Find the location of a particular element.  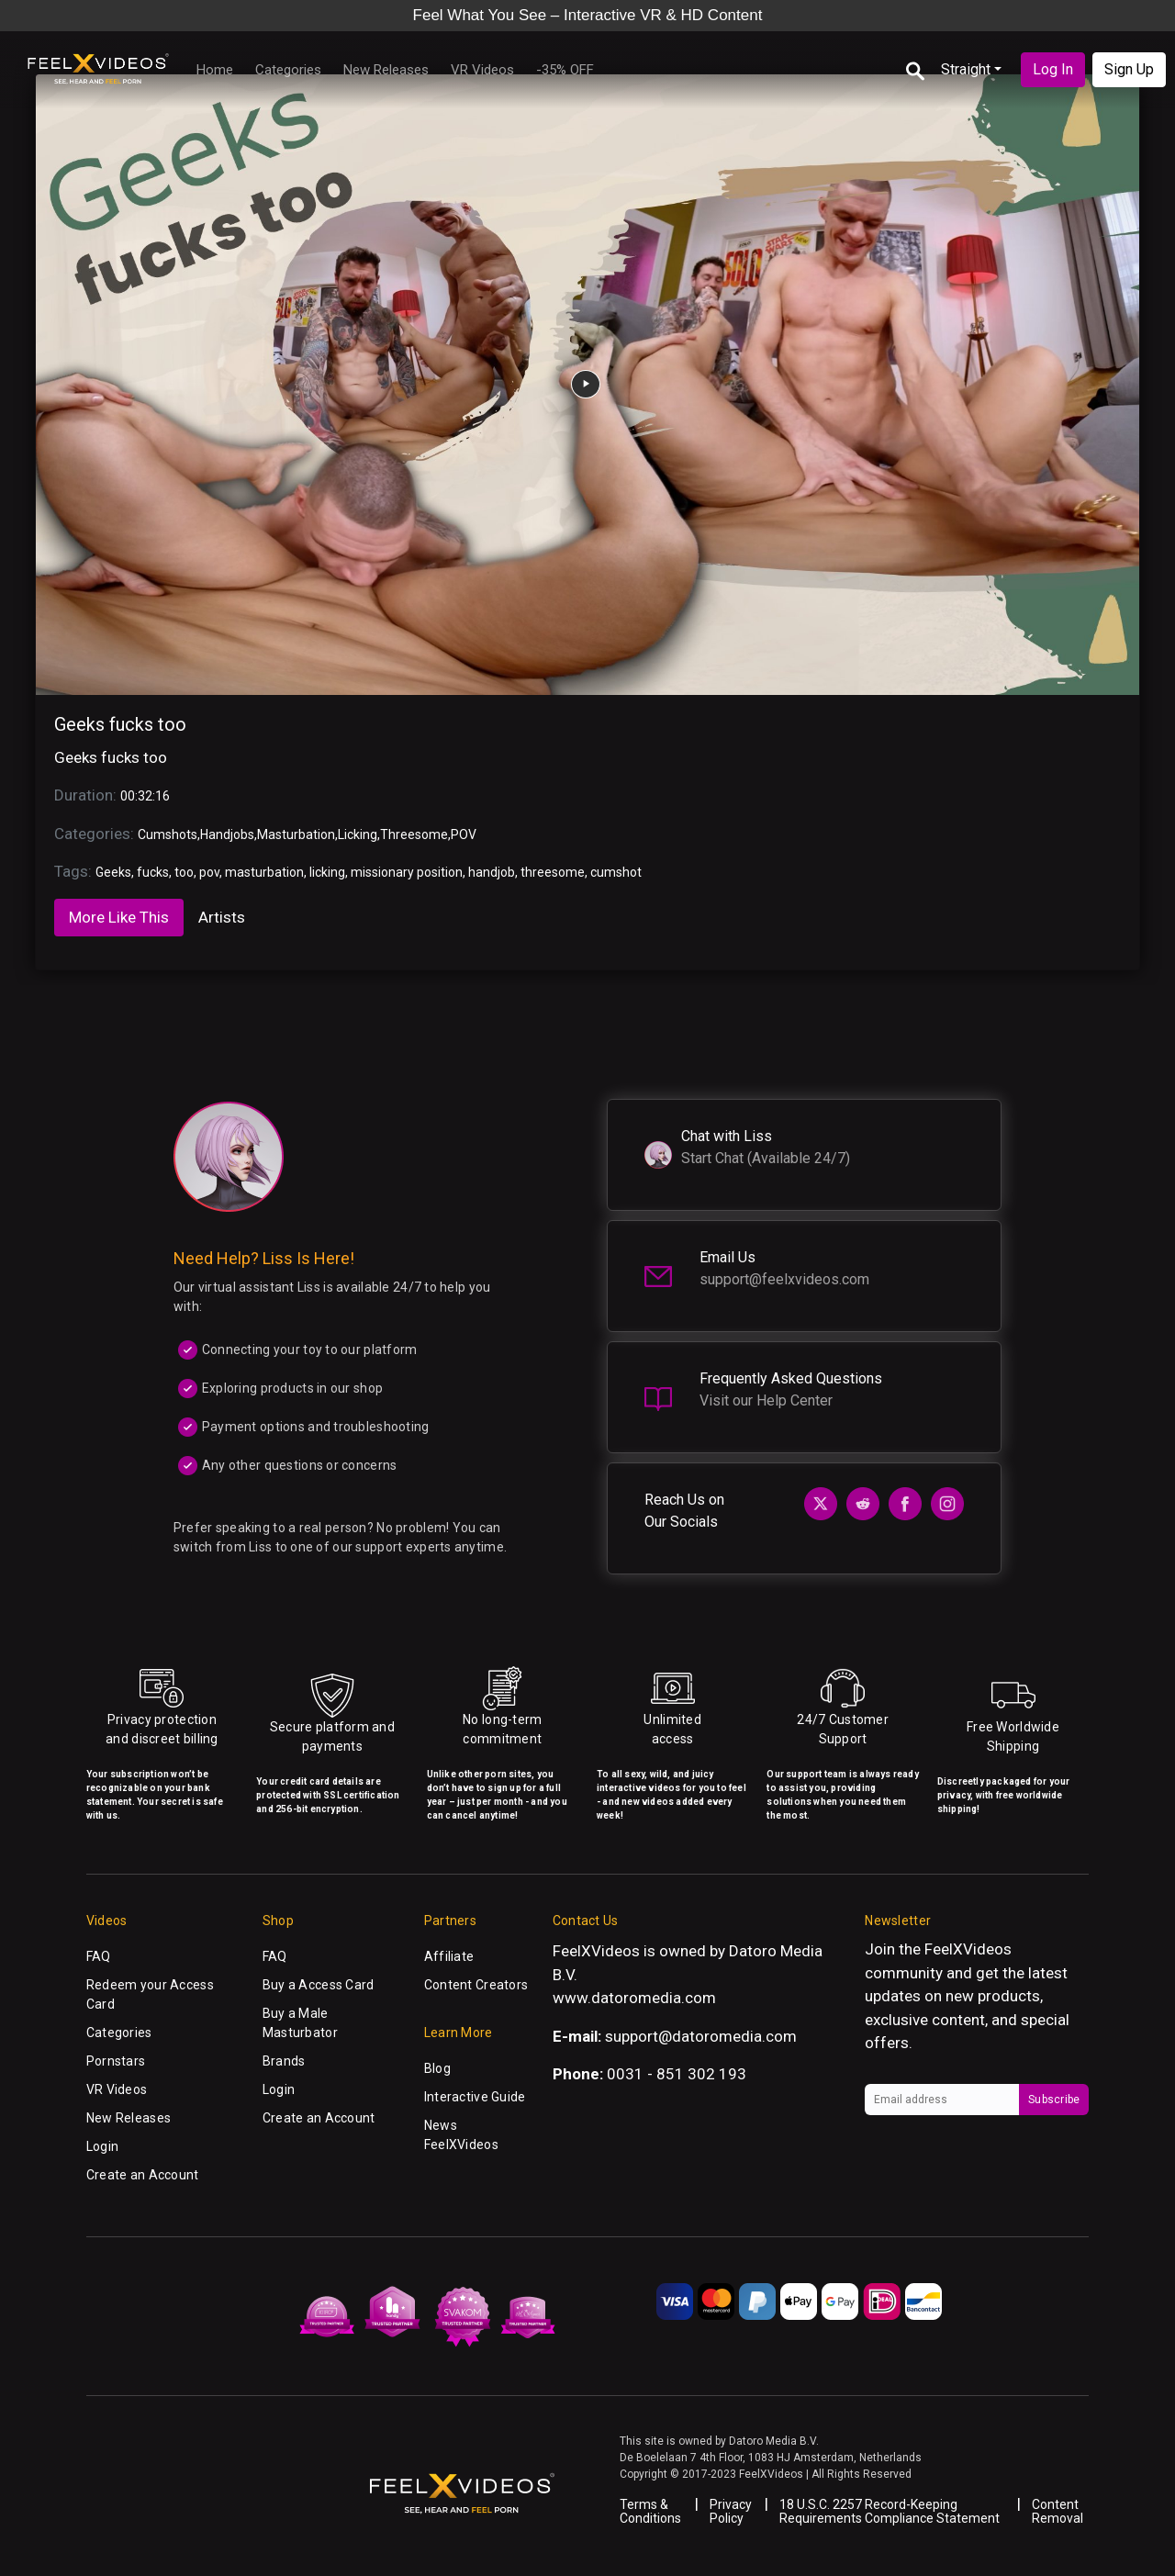

Visit our Help Center is located at coordinates (766, 1400).